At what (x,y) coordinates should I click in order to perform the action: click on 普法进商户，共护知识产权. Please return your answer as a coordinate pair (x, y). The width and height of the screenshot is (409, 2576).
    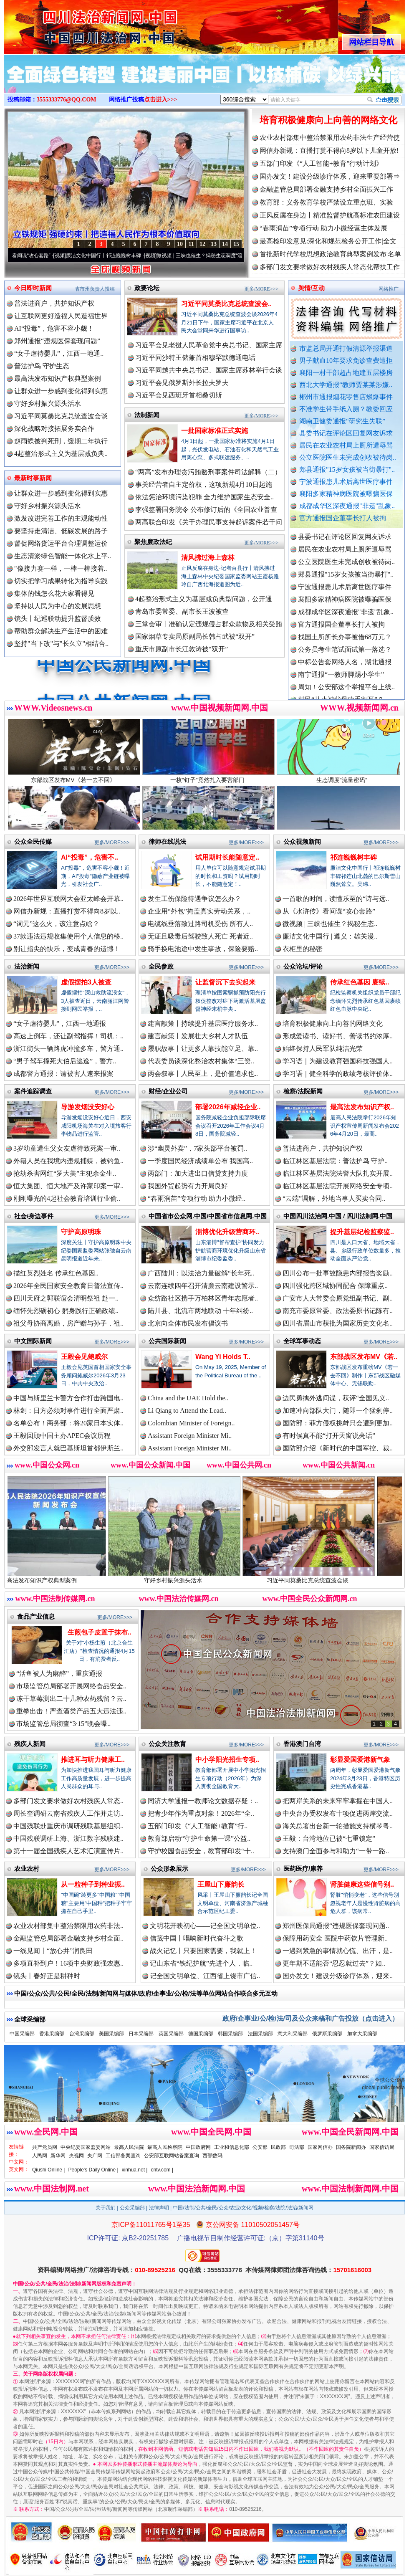
    Looking at the image, I should click on (54, 303).